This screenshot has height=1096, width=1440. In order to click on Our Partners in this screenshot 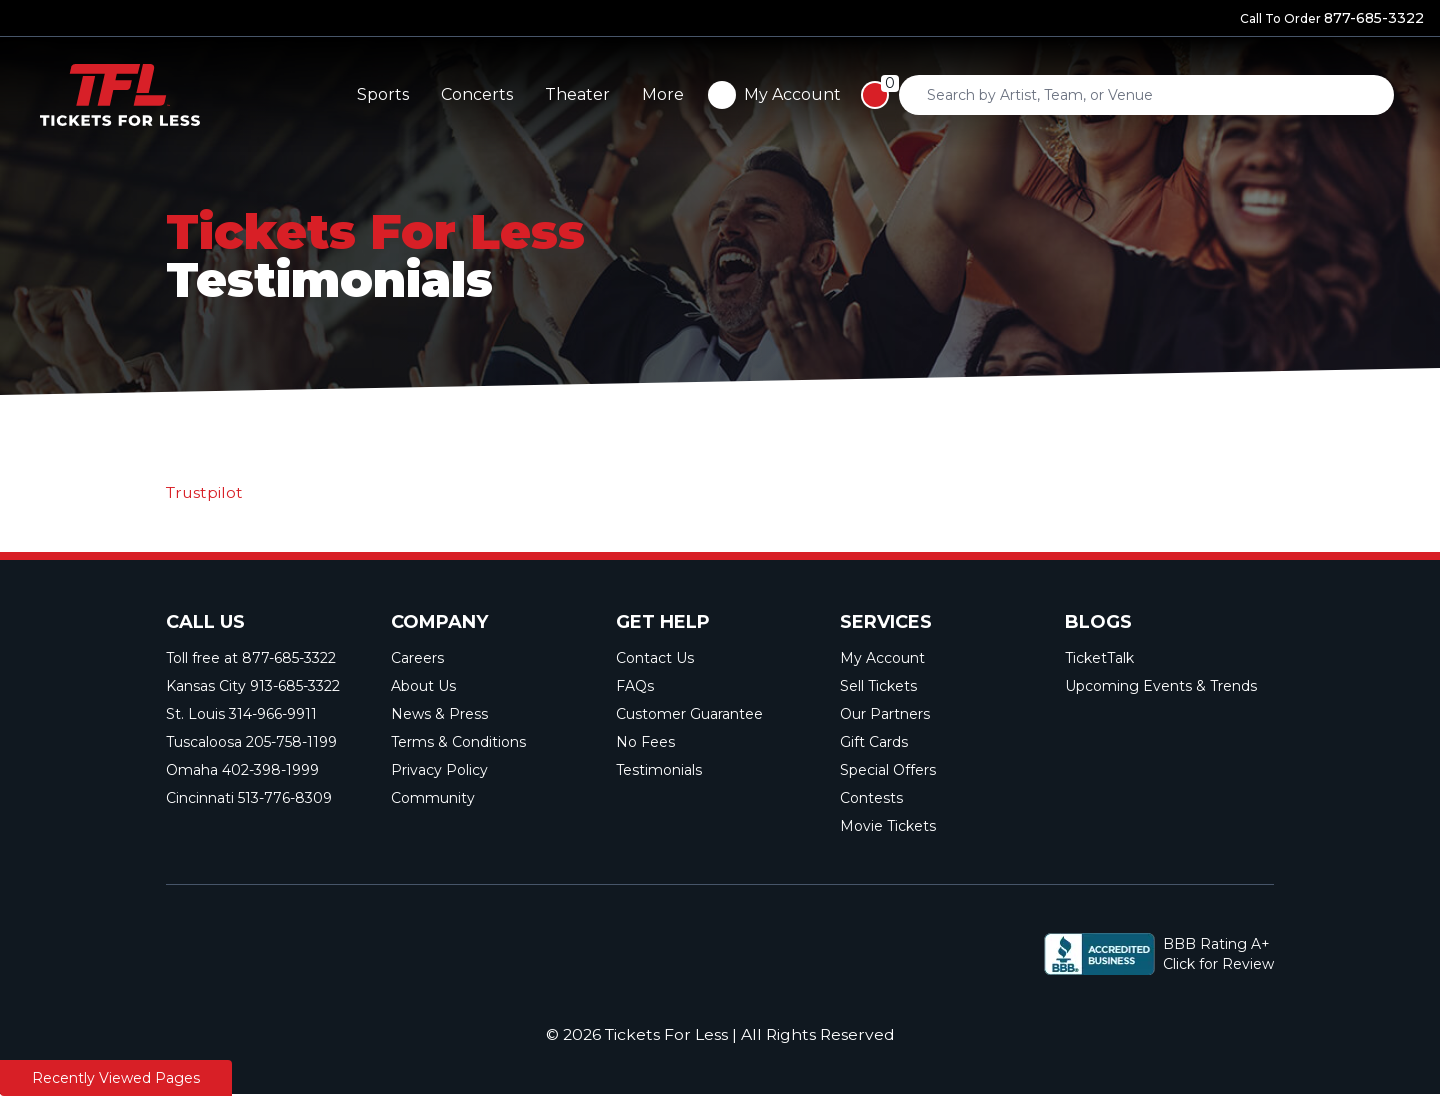, I will do `click(885, 715)`.